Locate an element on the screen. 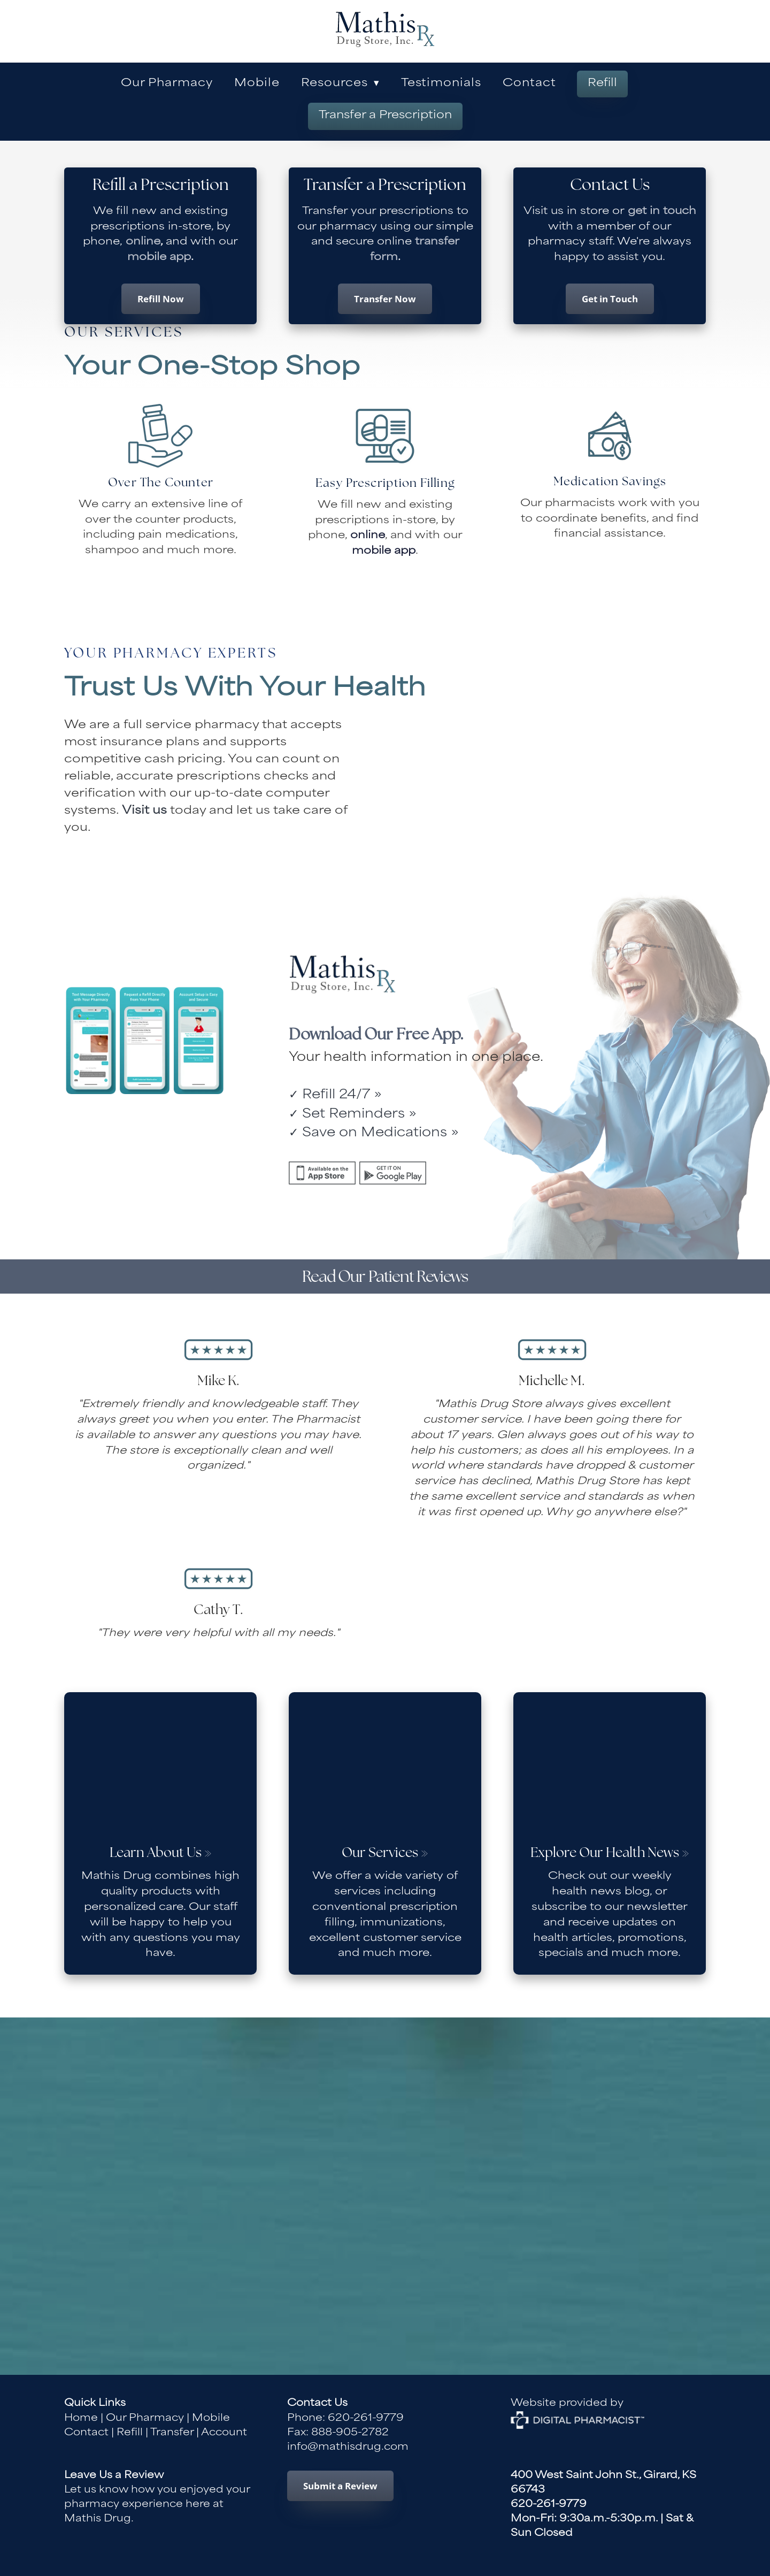 This screenshot has width=770, height=2576. Testimonials is located at coordinates (441, 84).